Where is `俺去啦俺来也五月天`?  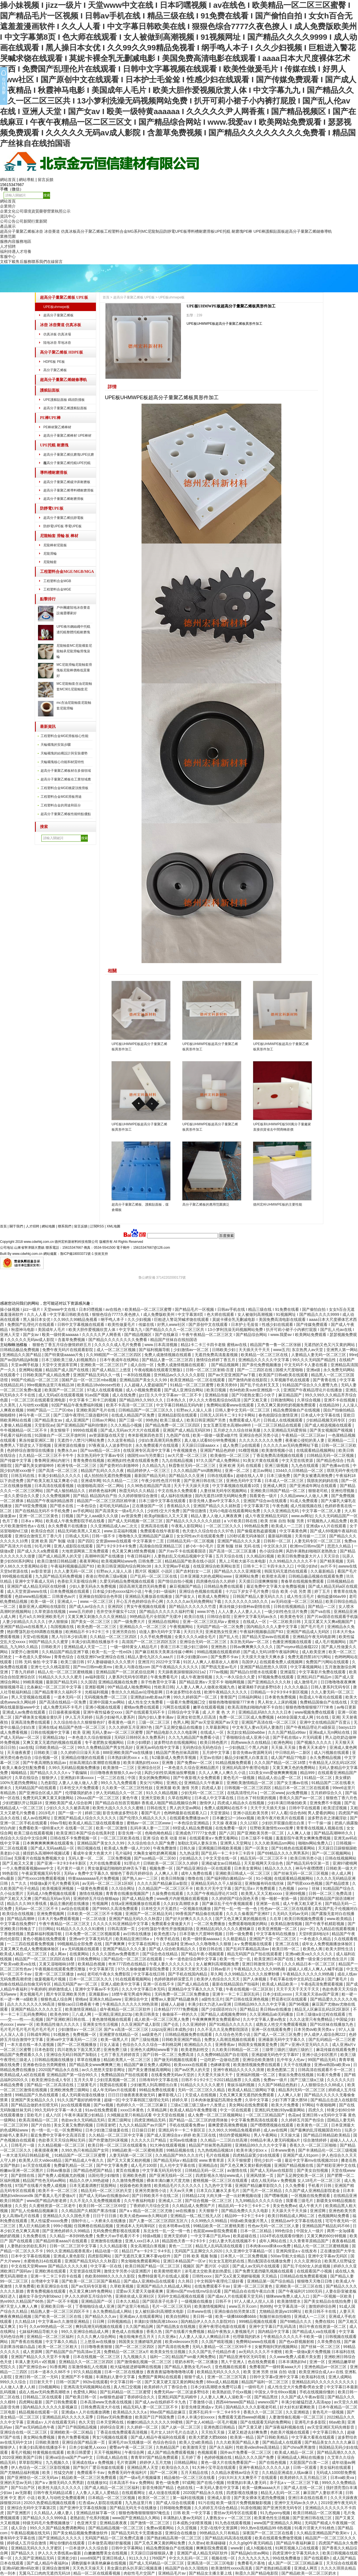 俺去啦俺来也五月天 is located at coordinates (137, 2336).